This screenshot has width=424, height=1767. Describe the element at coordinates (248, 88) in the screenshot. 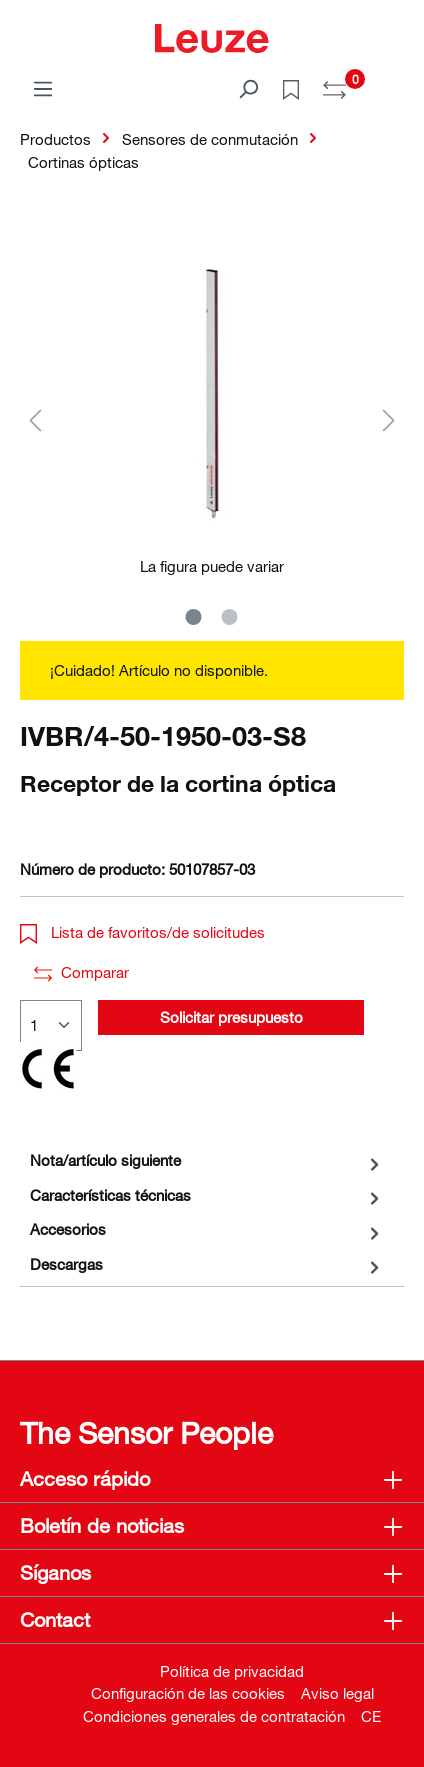

I see `[Buscar]` at that location.